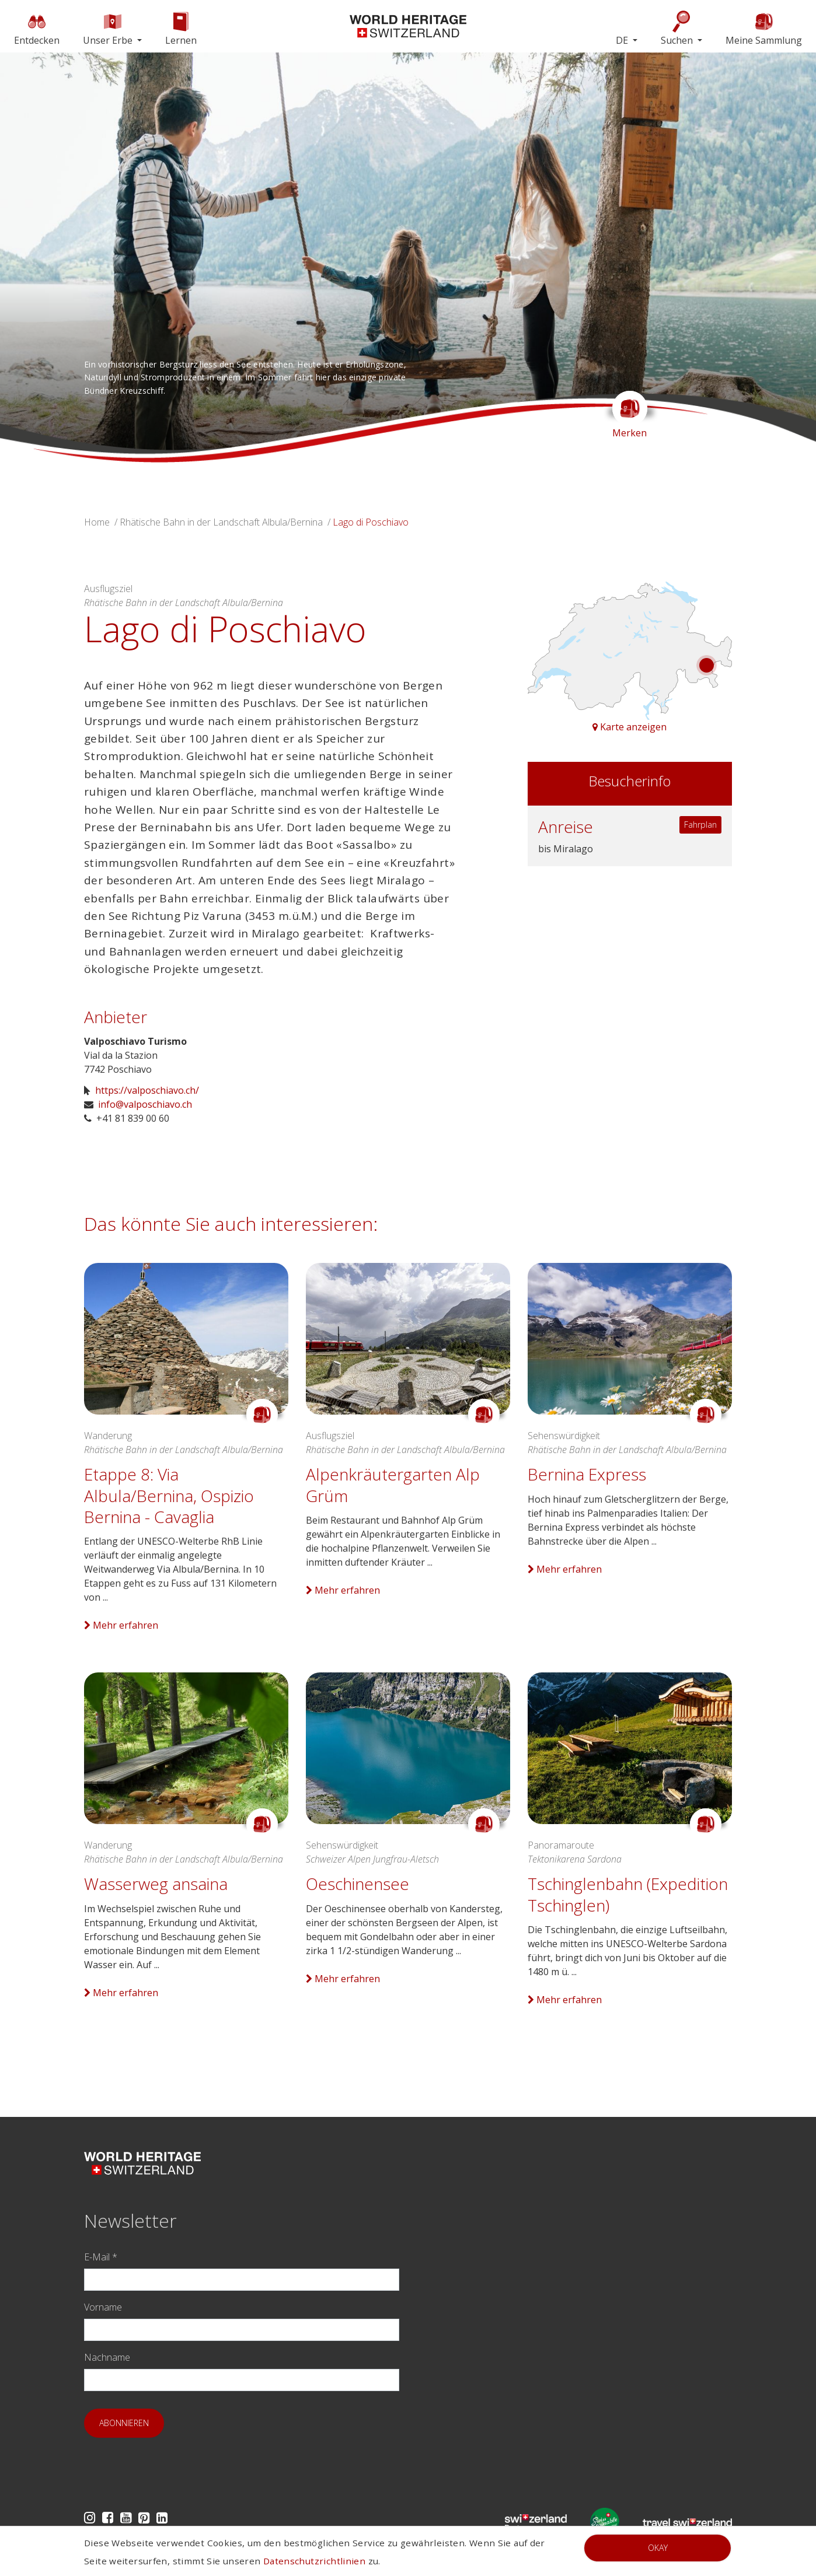 Image resolution: width=816 pixels, height=2576 pixels. I want to click on Bernina Express, so click(587, 1474).